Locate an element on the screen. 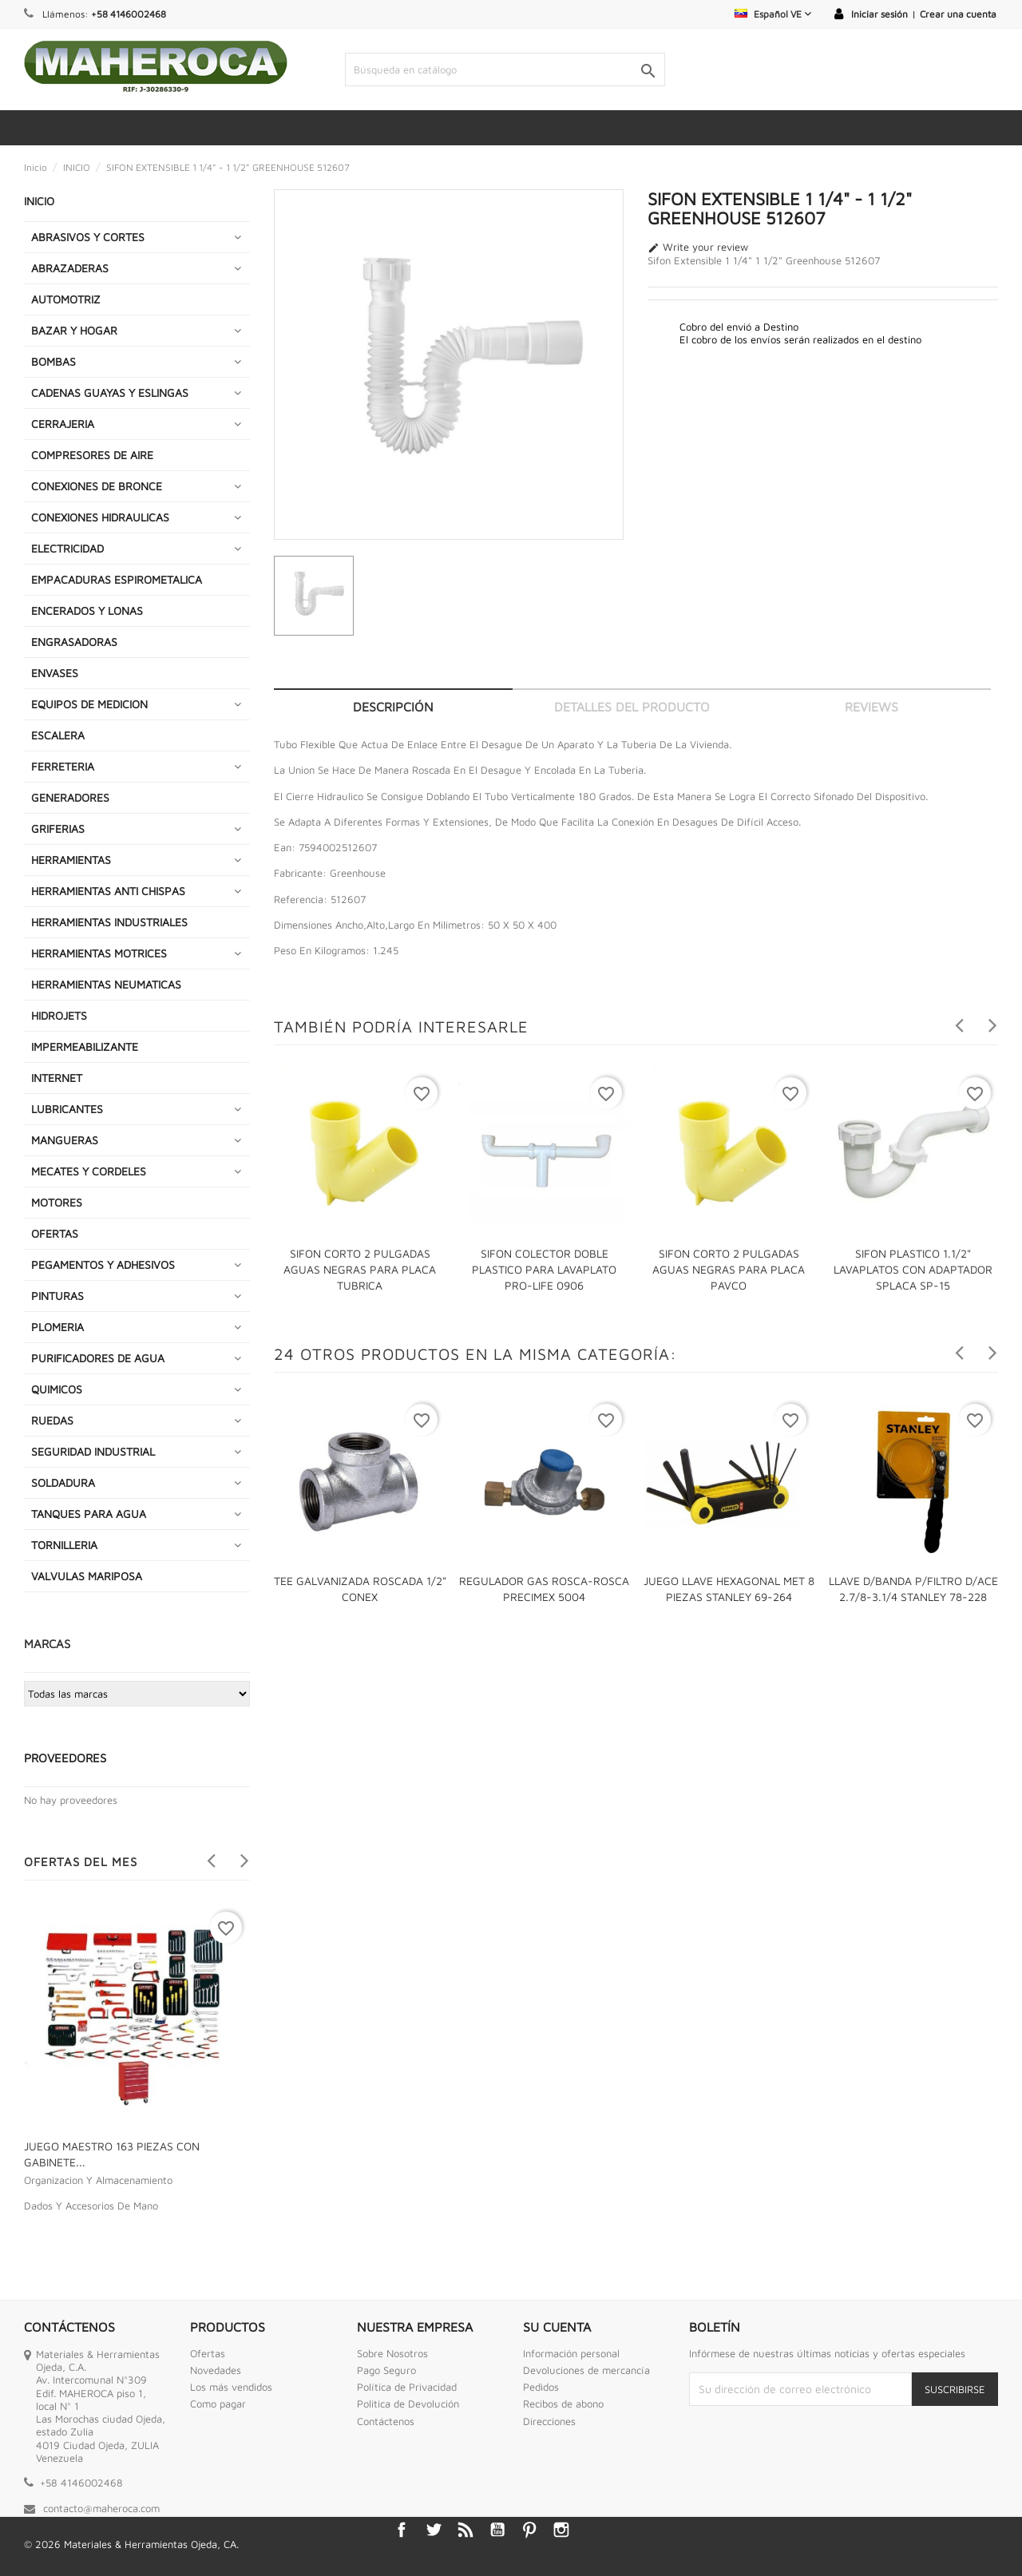 The width and height of the screenshot is (1022, 2576). Contáctenos is located at coordinates (385, 2421).